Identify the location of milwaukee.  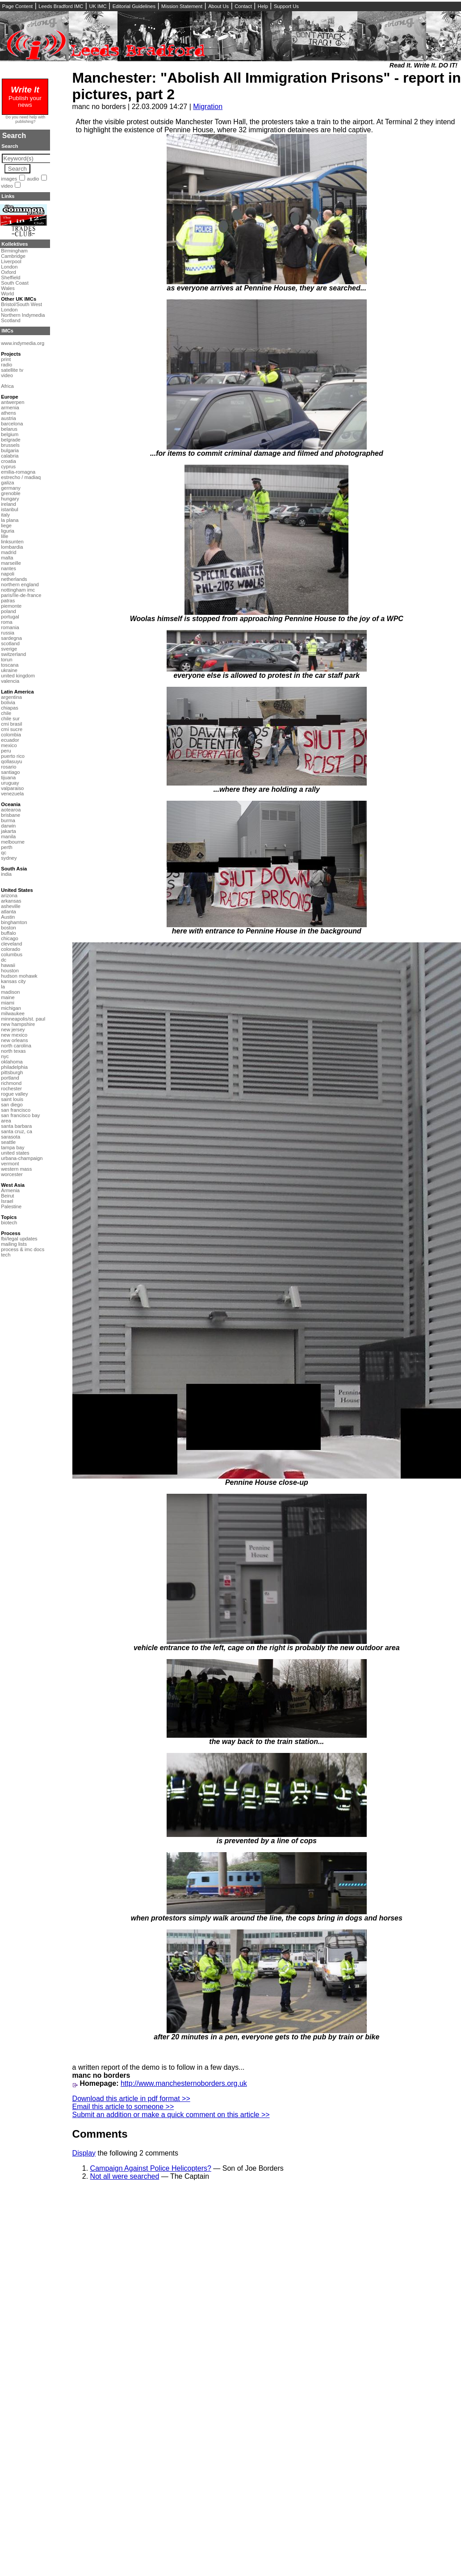
(13, 1013).